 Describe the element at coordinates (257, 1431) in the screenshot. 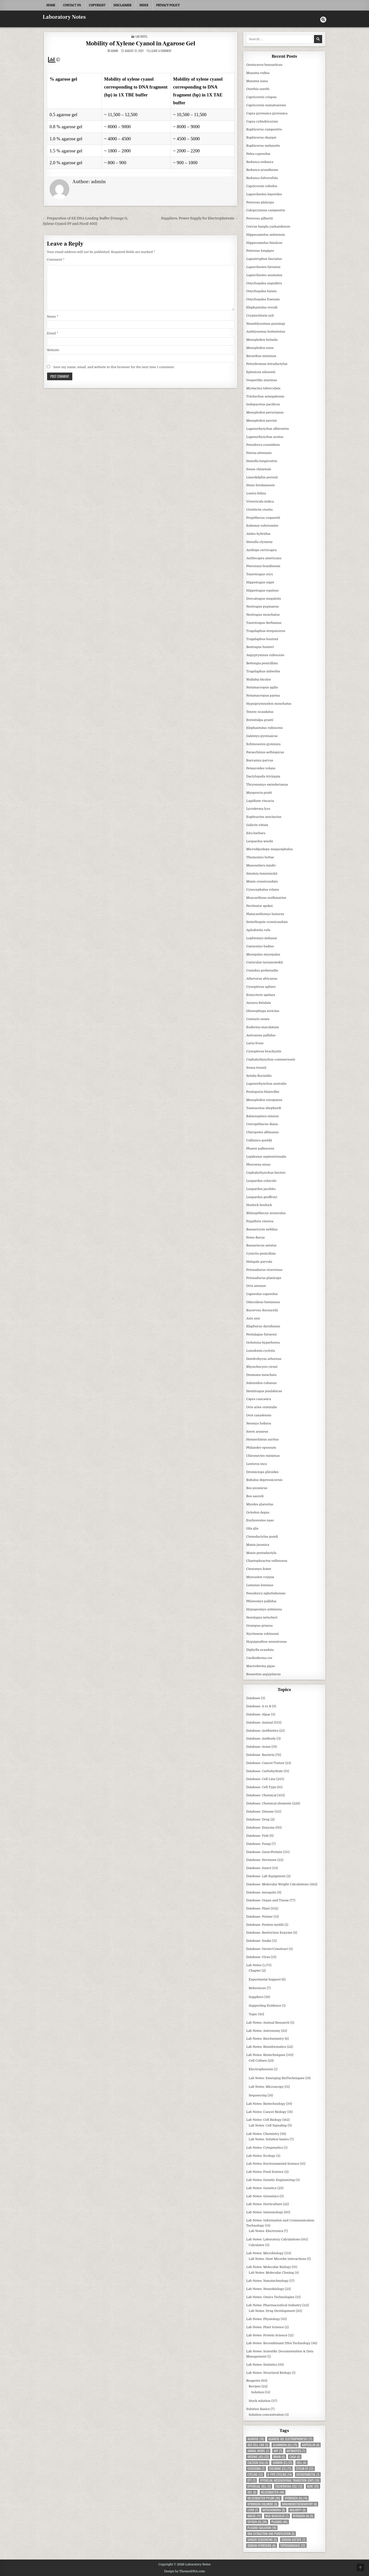

I see `Sorex araneus` at that location.